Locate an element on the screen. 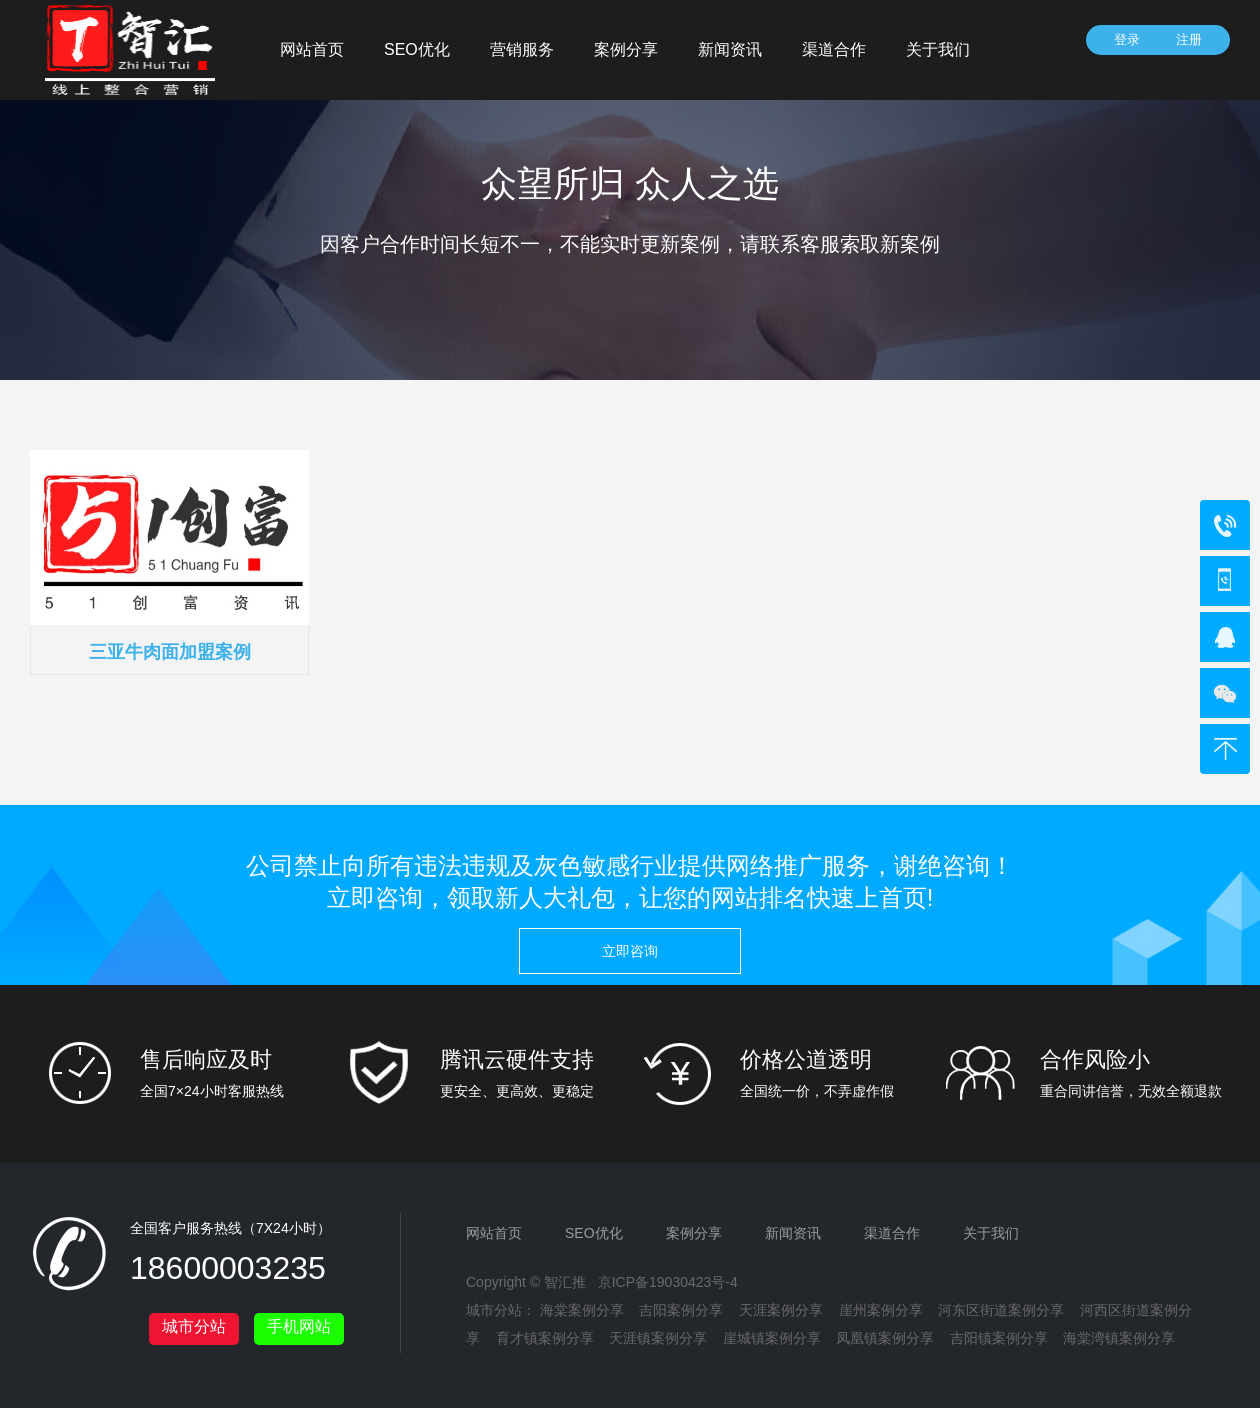 This screenshot has width=1260, height=1408. 育才镇案例分享 is located at coordinates (545, 1338).